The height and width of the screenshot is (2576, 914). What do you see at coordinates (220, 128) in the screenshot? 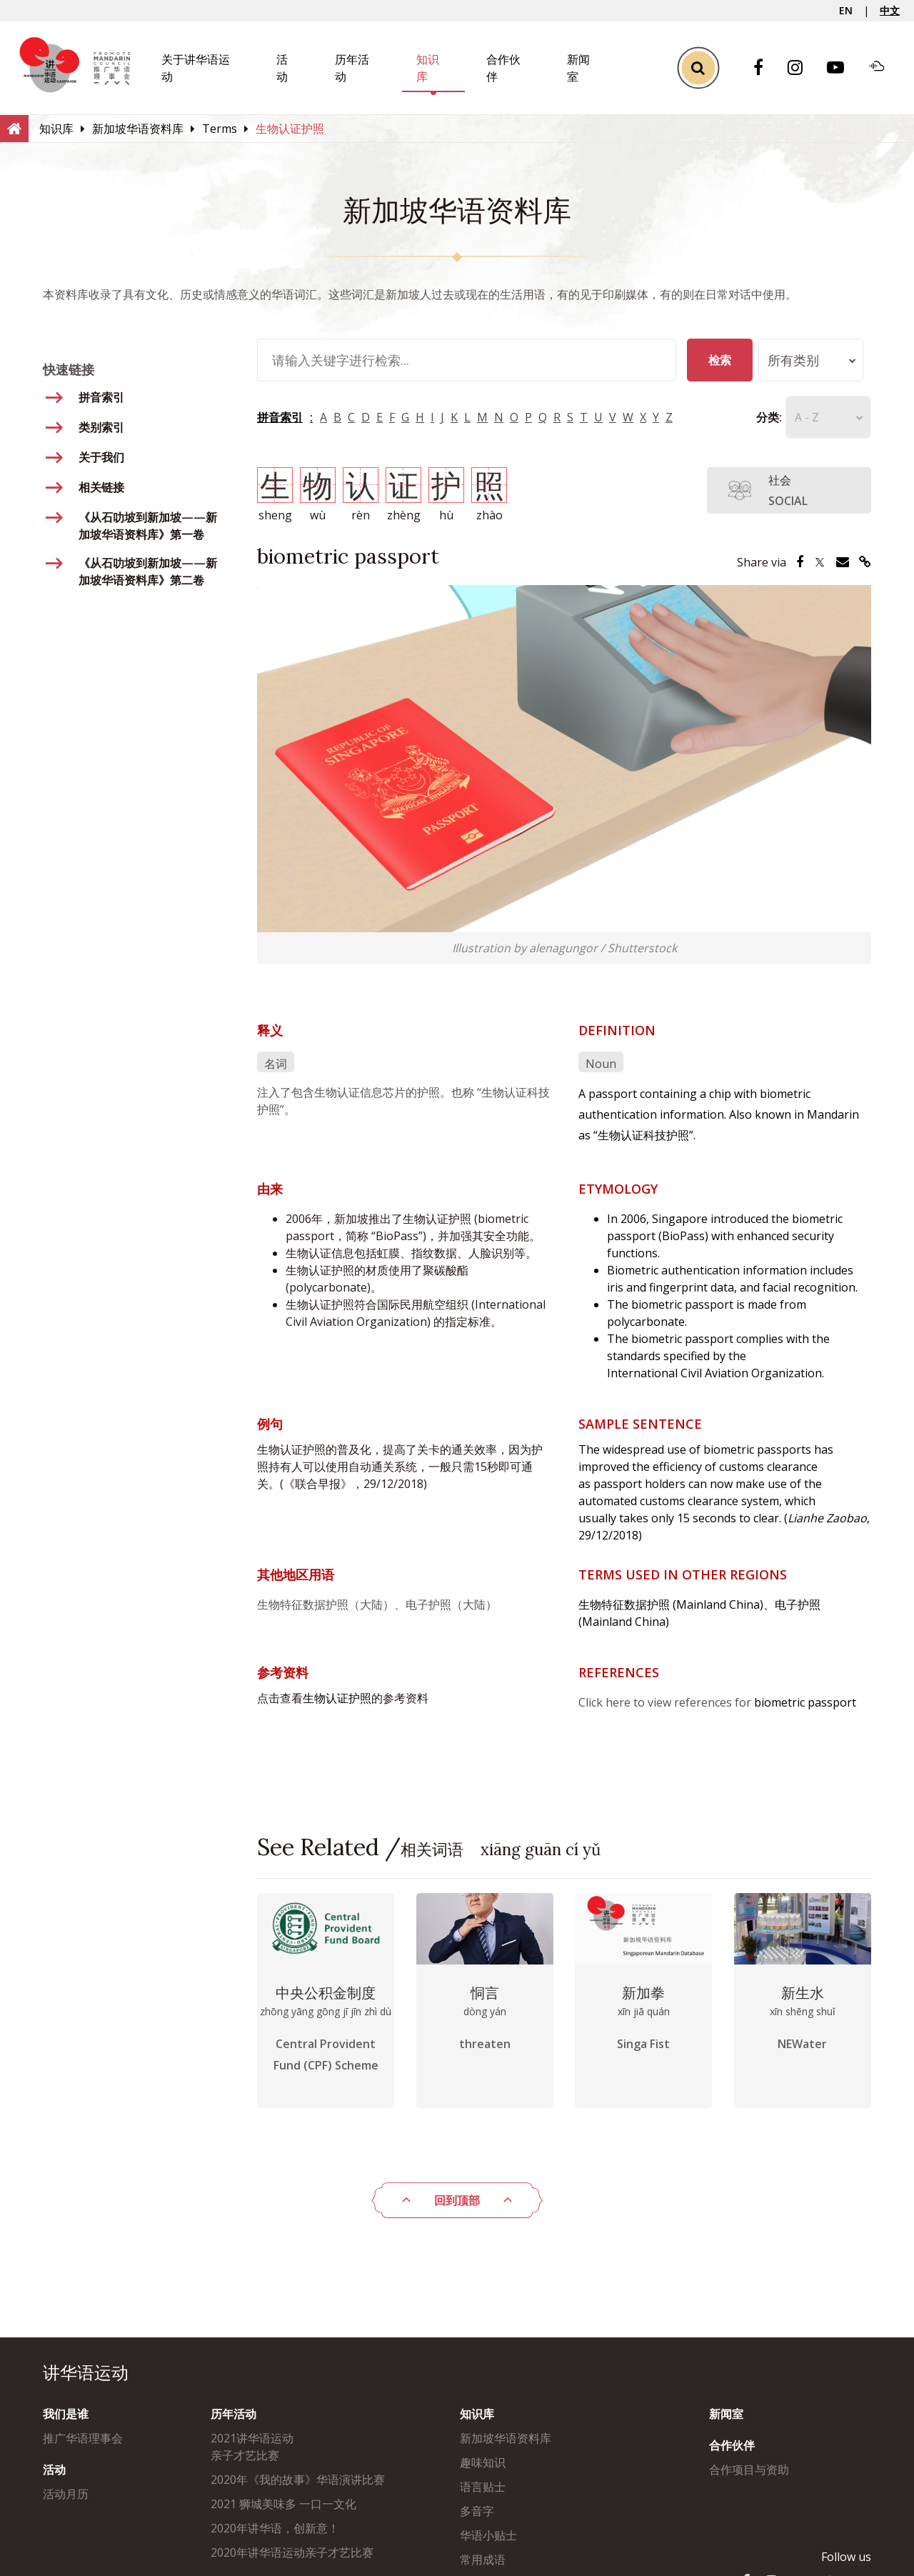
I see `[Terms]` at bounding box center [220, 128].